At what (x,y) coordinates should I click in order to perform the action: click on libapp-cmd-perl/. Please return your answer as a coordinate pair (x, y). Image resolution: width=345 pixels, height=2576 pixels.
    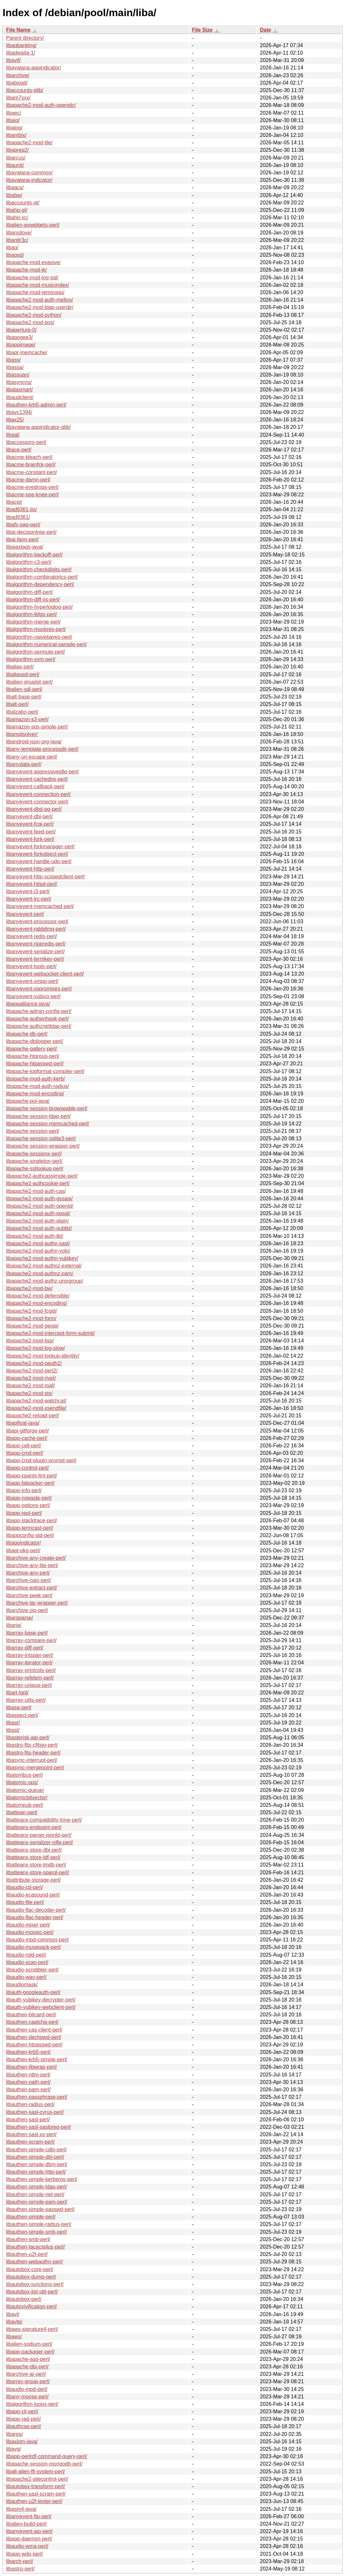
    Looking at the image, I should click on (24, 1453).